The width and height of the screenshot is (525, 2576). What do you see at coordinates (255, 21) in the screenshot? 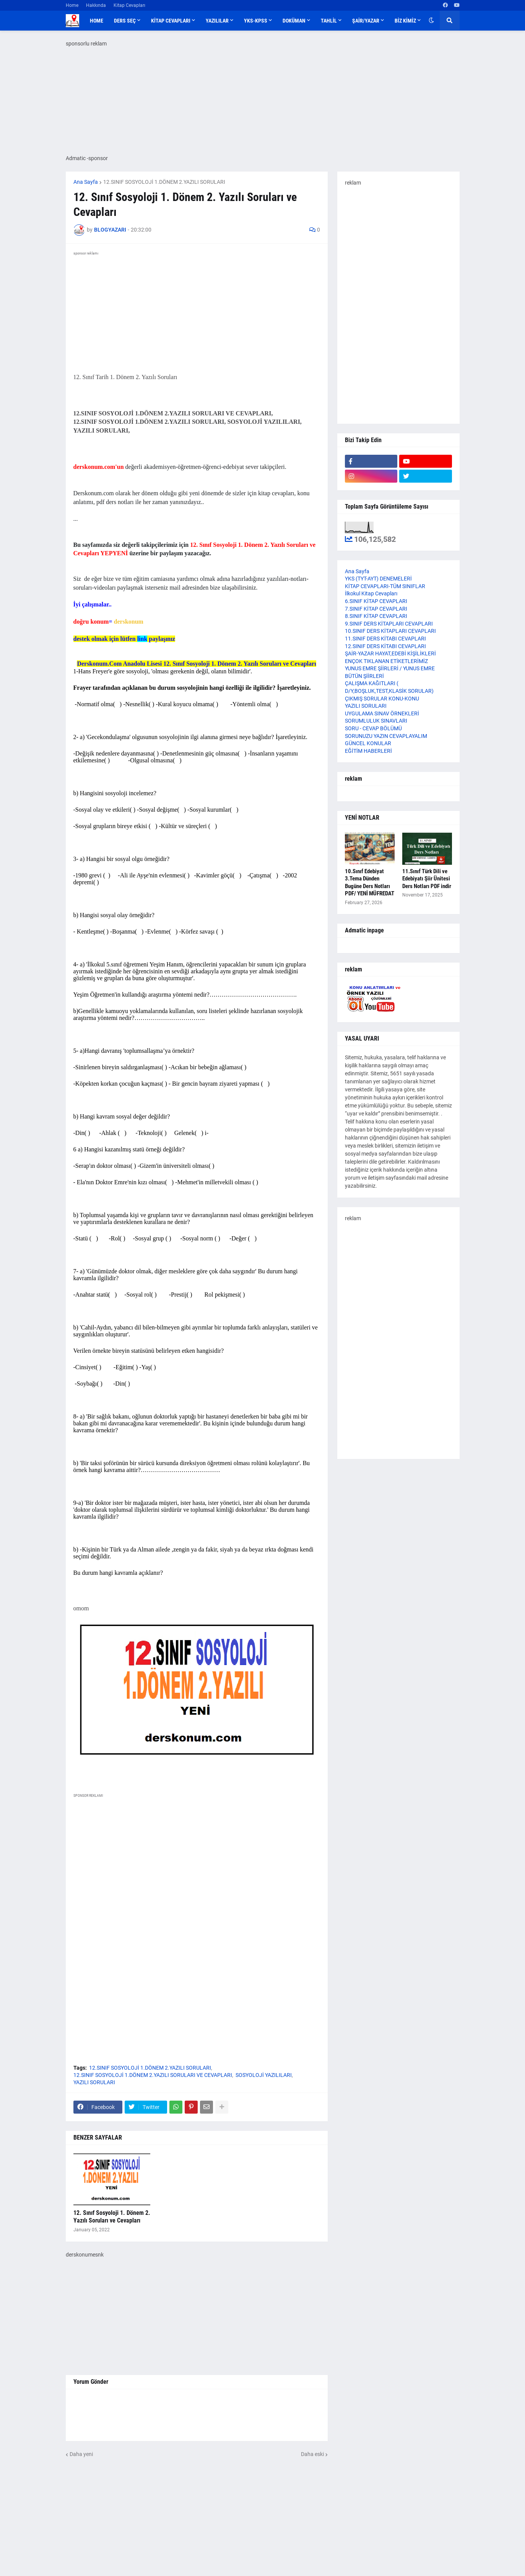
I see `YKS-KPSS [menuitem]` at bounding box center [255, 21].